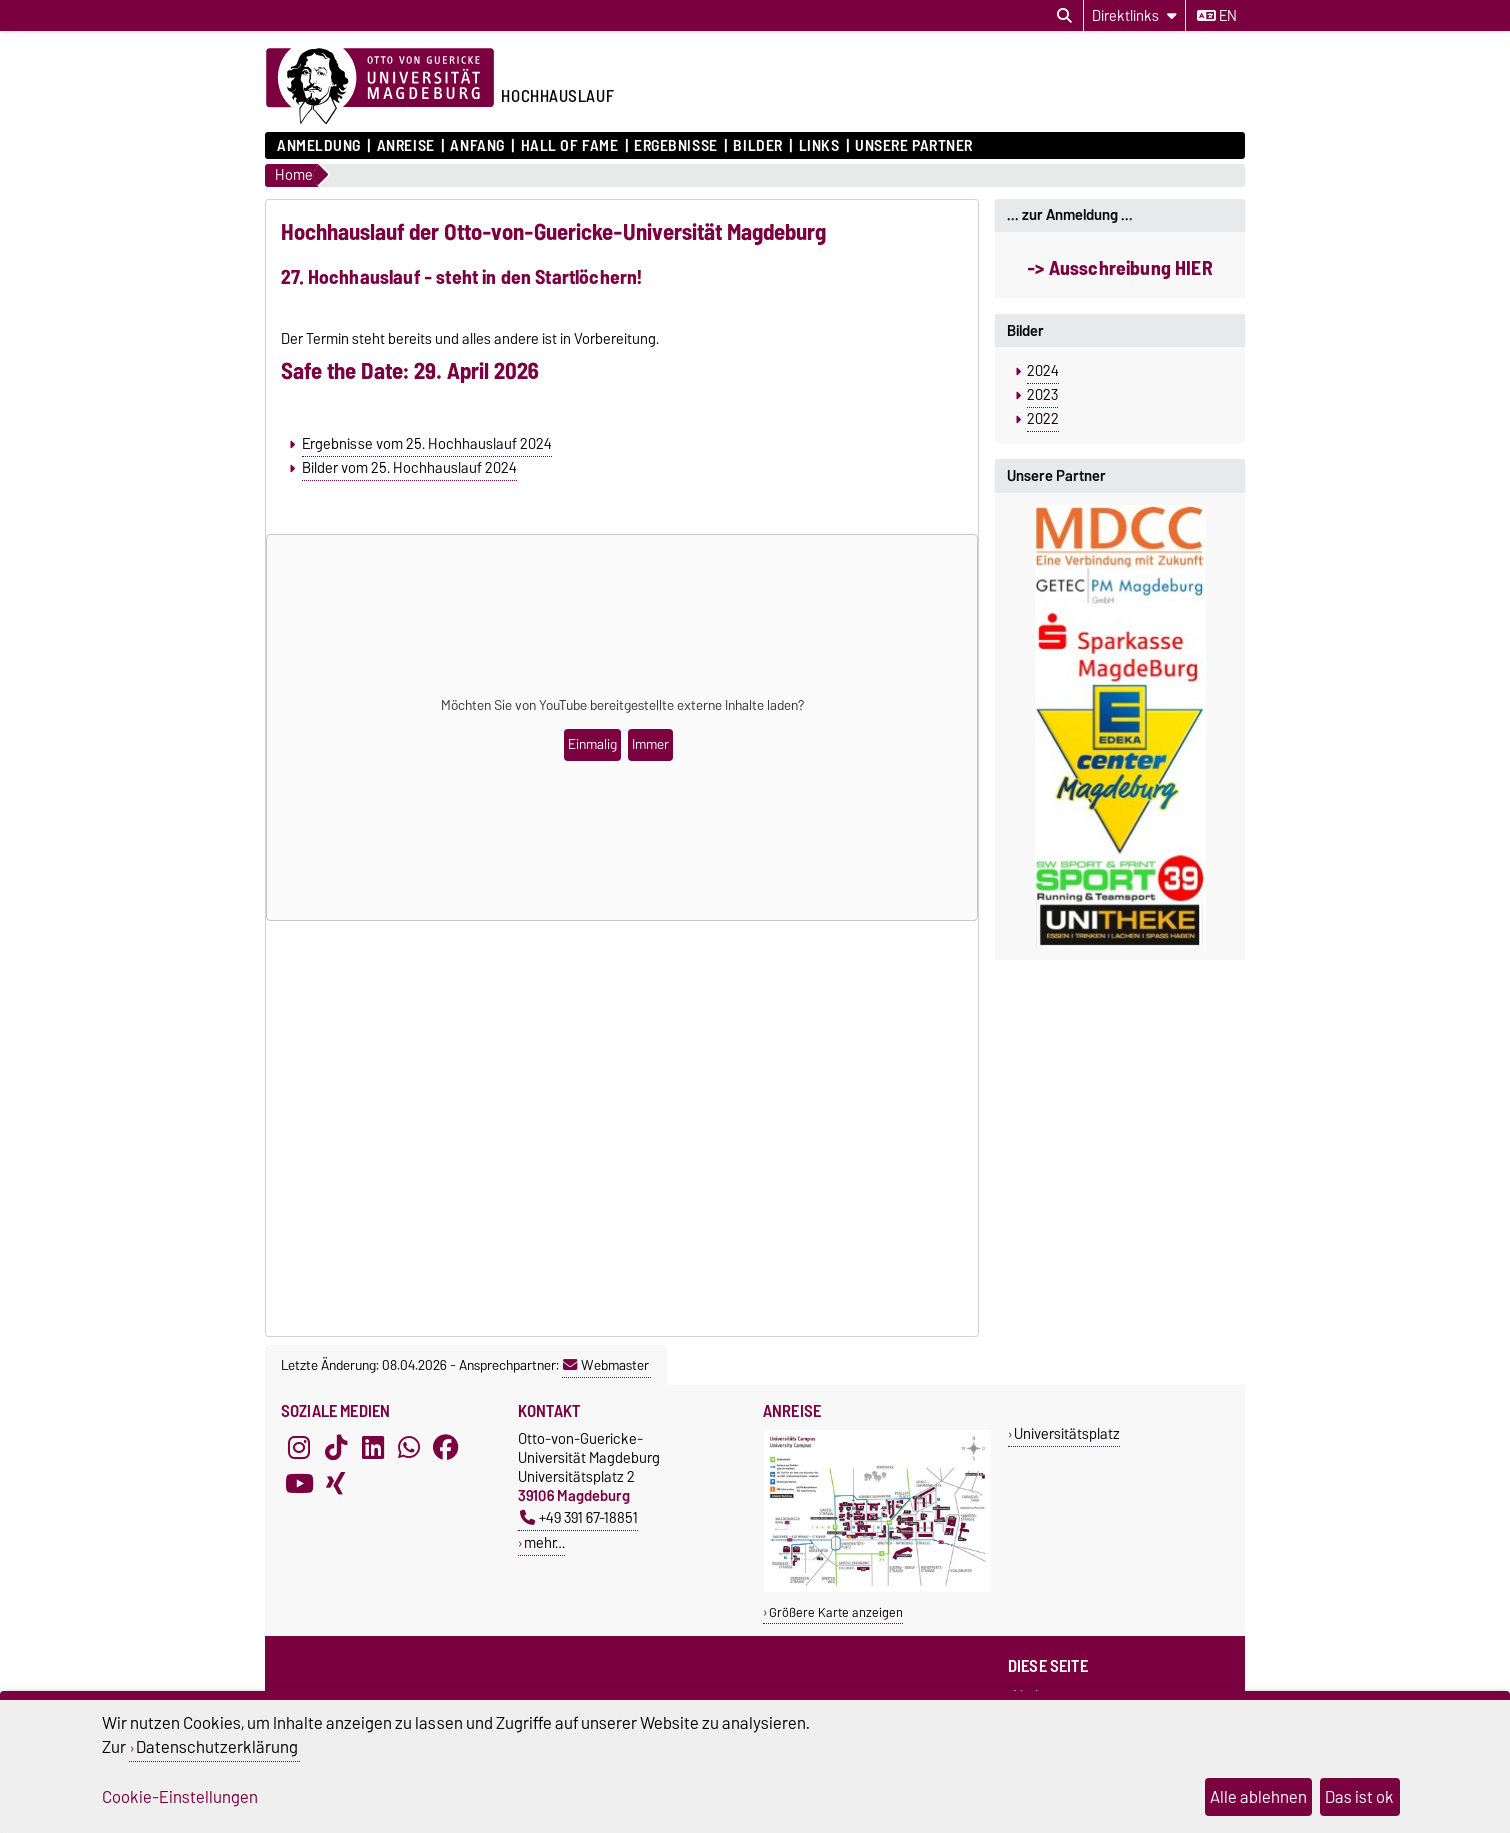 The height and width of the screenshot is (1833, 1510). I want to click on +49 391 67-18851, so click(579, 1517).